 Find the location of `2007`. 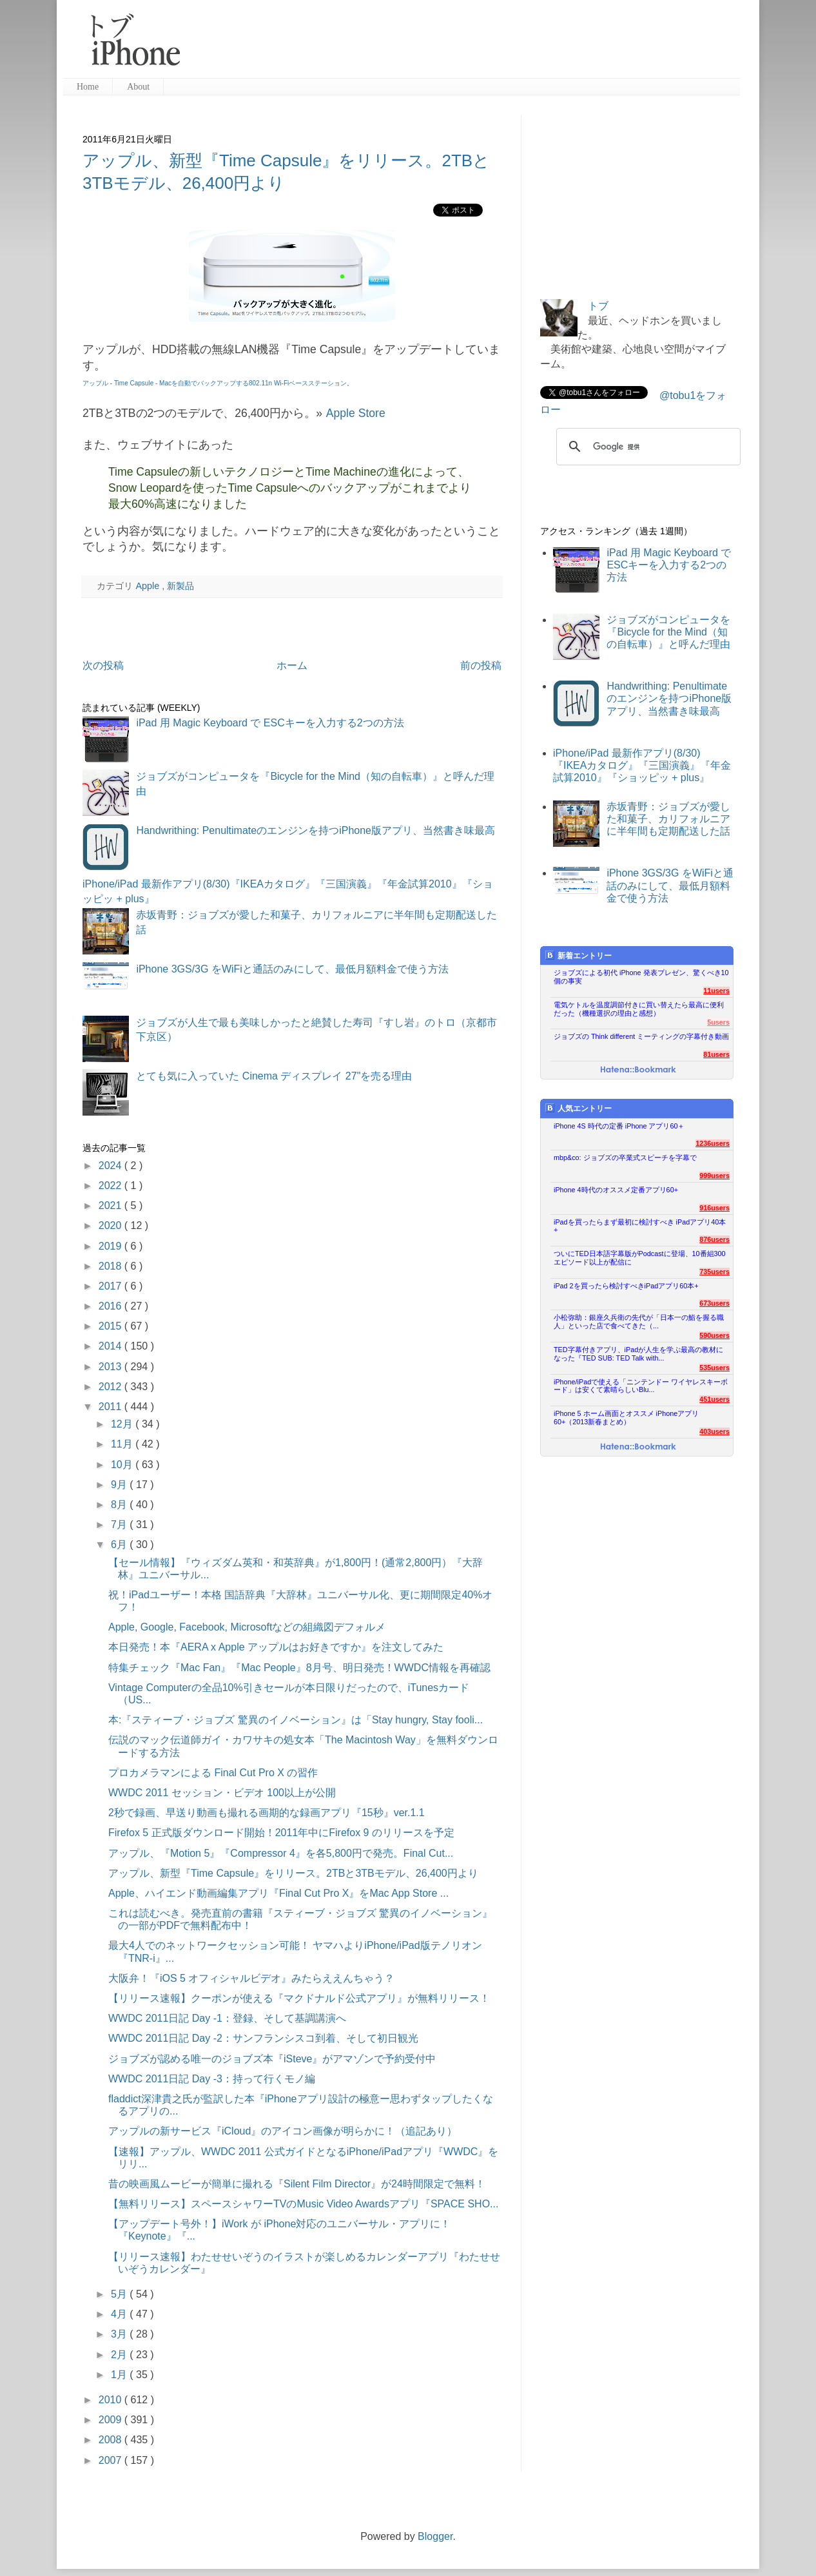

2007 is located at coordinates (111, 2460).